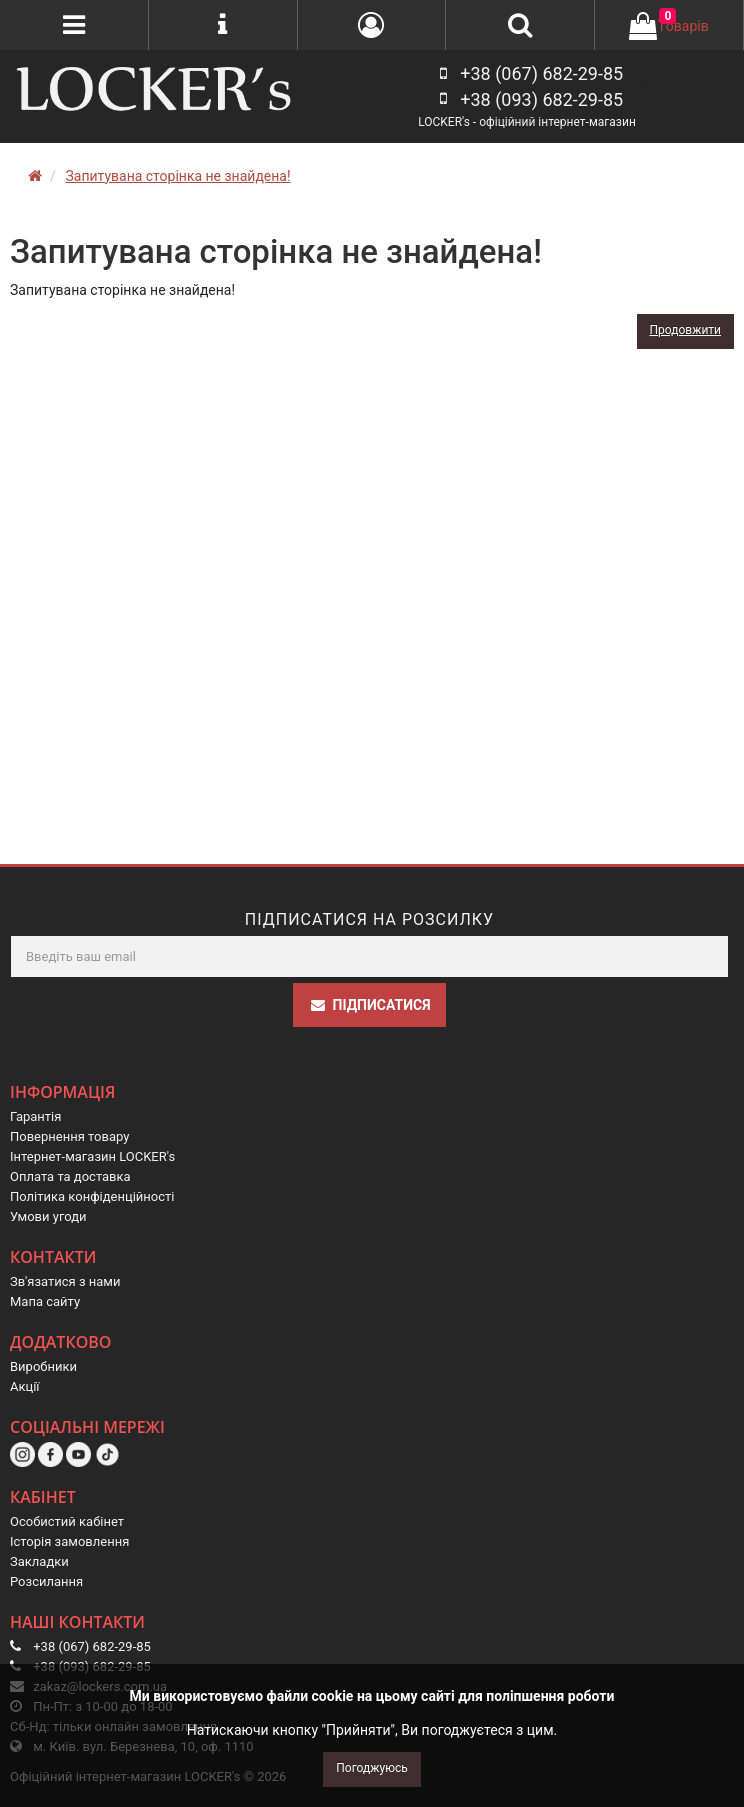  I want to click on Політика конфіденційності, so click(92, 1196).